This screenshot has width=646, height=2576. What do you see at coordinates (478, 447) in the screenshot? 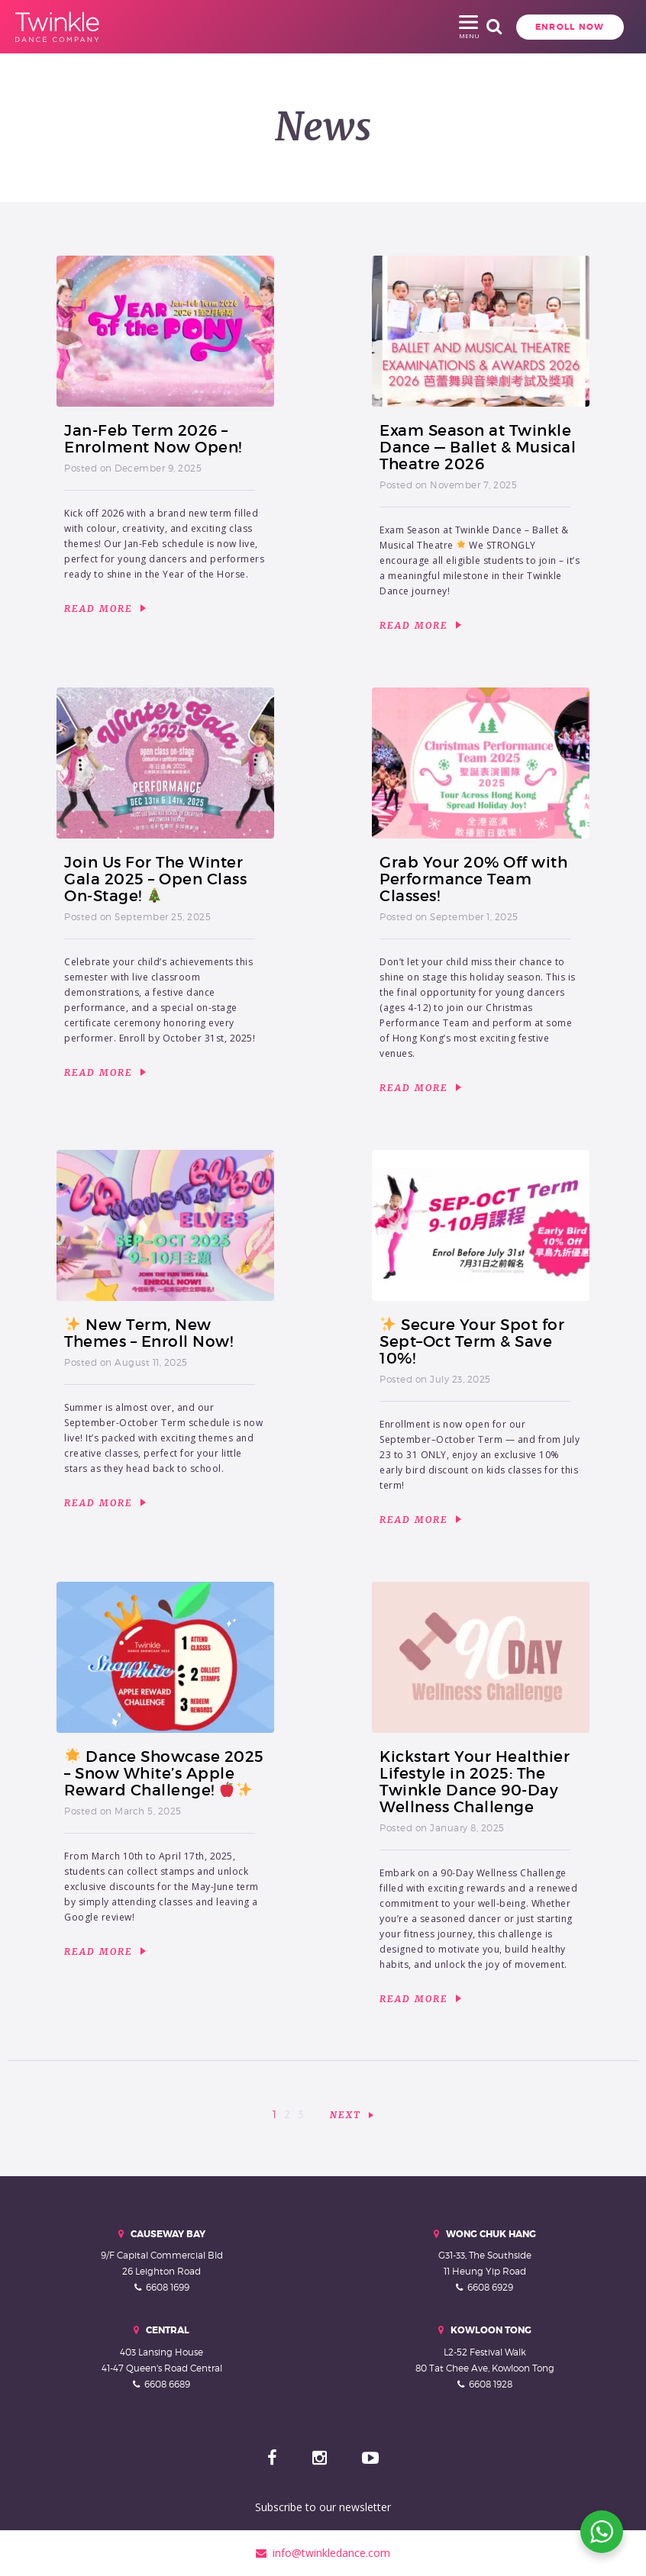
I see `Exam Season at Twinkle Dance — Ballet & Musical Theatre 2026` at bounding box center [478, 447].